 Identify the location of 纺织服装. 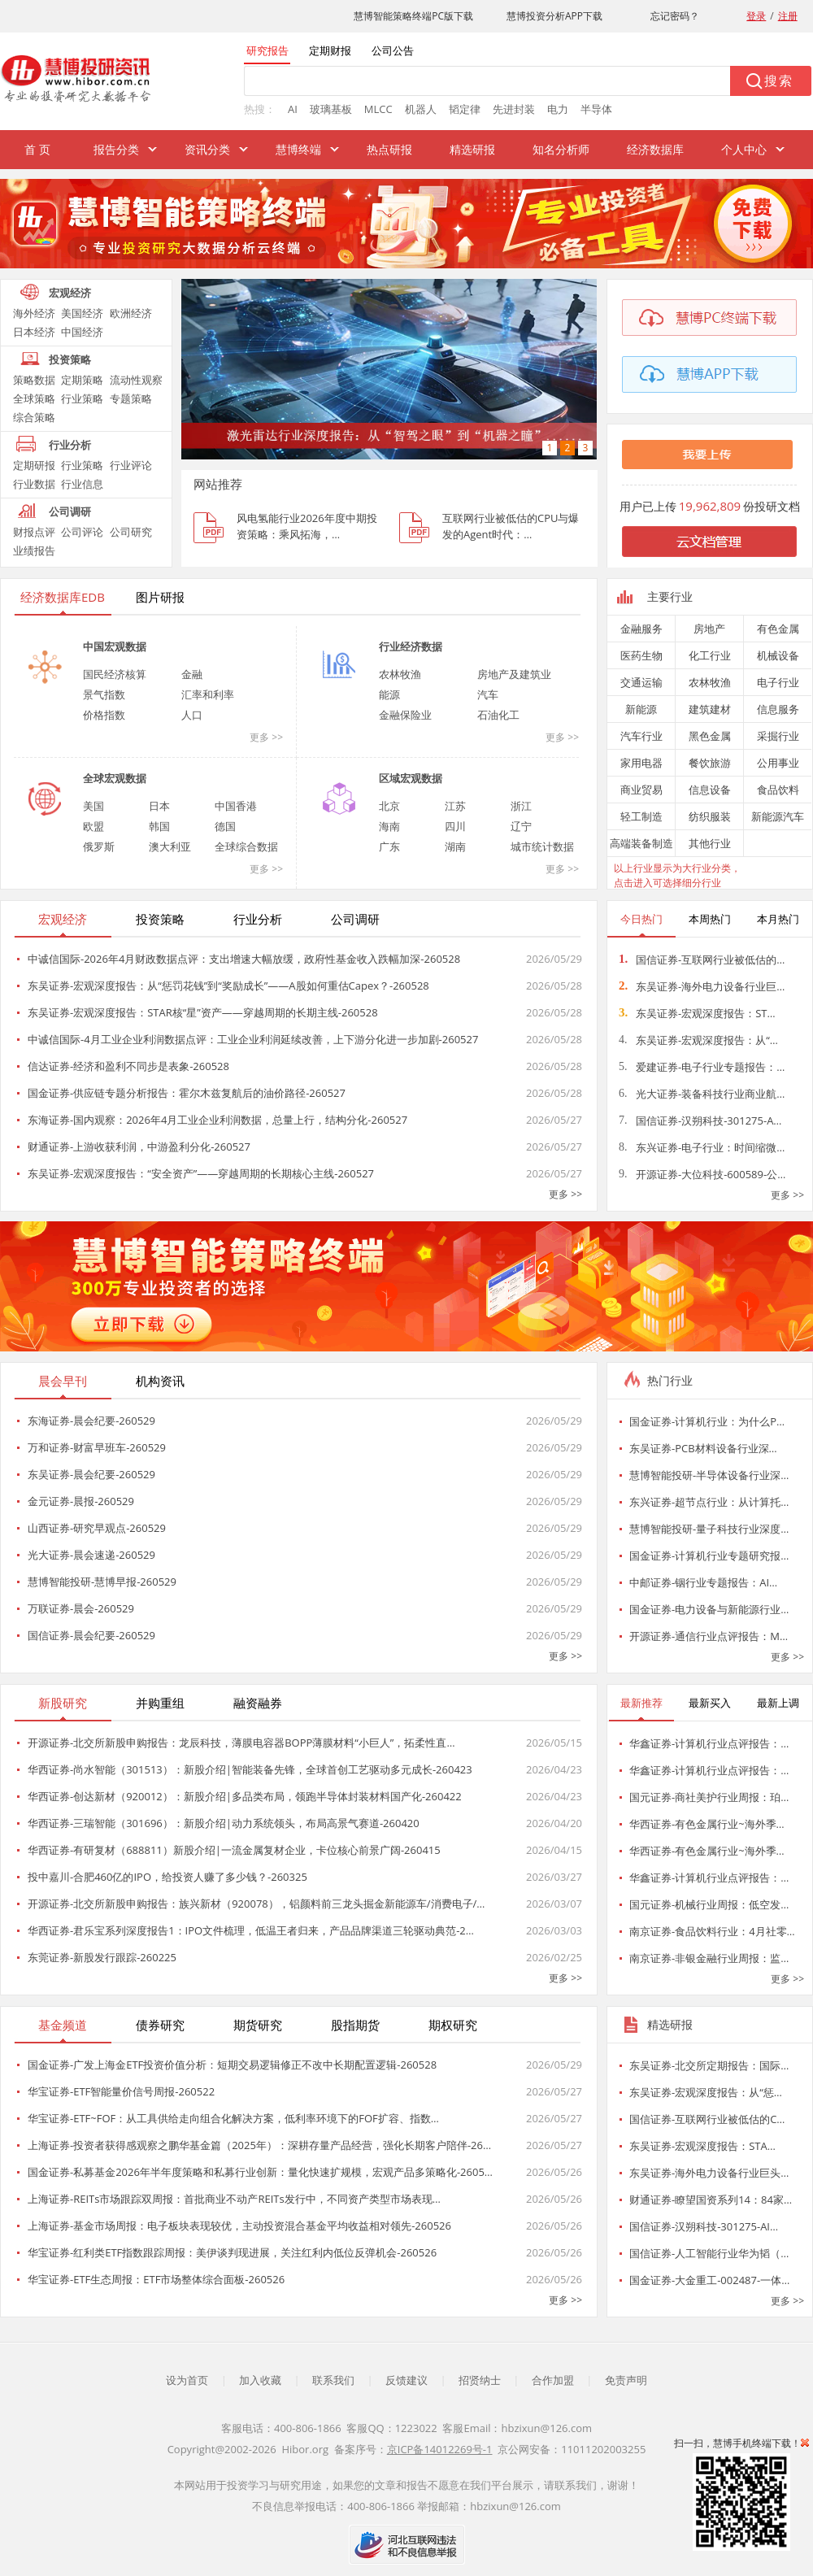
(710, 816).